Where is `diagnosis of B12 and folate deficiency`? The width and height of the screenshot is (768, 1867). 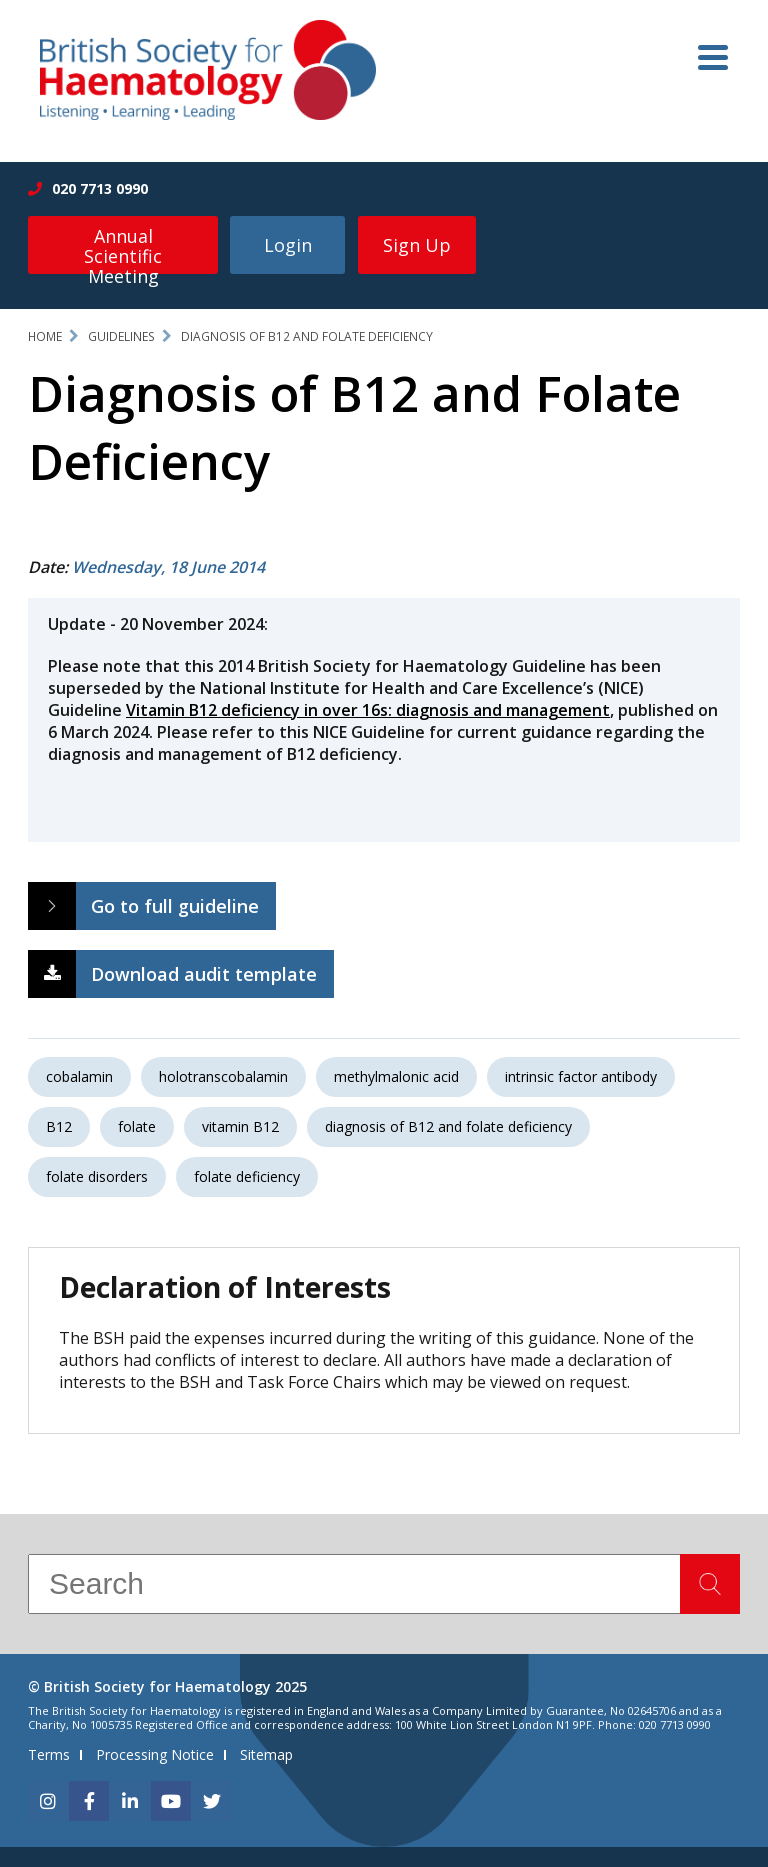 diagnosis of B12 and folate deficiency is located at coordinates (448, 1126).